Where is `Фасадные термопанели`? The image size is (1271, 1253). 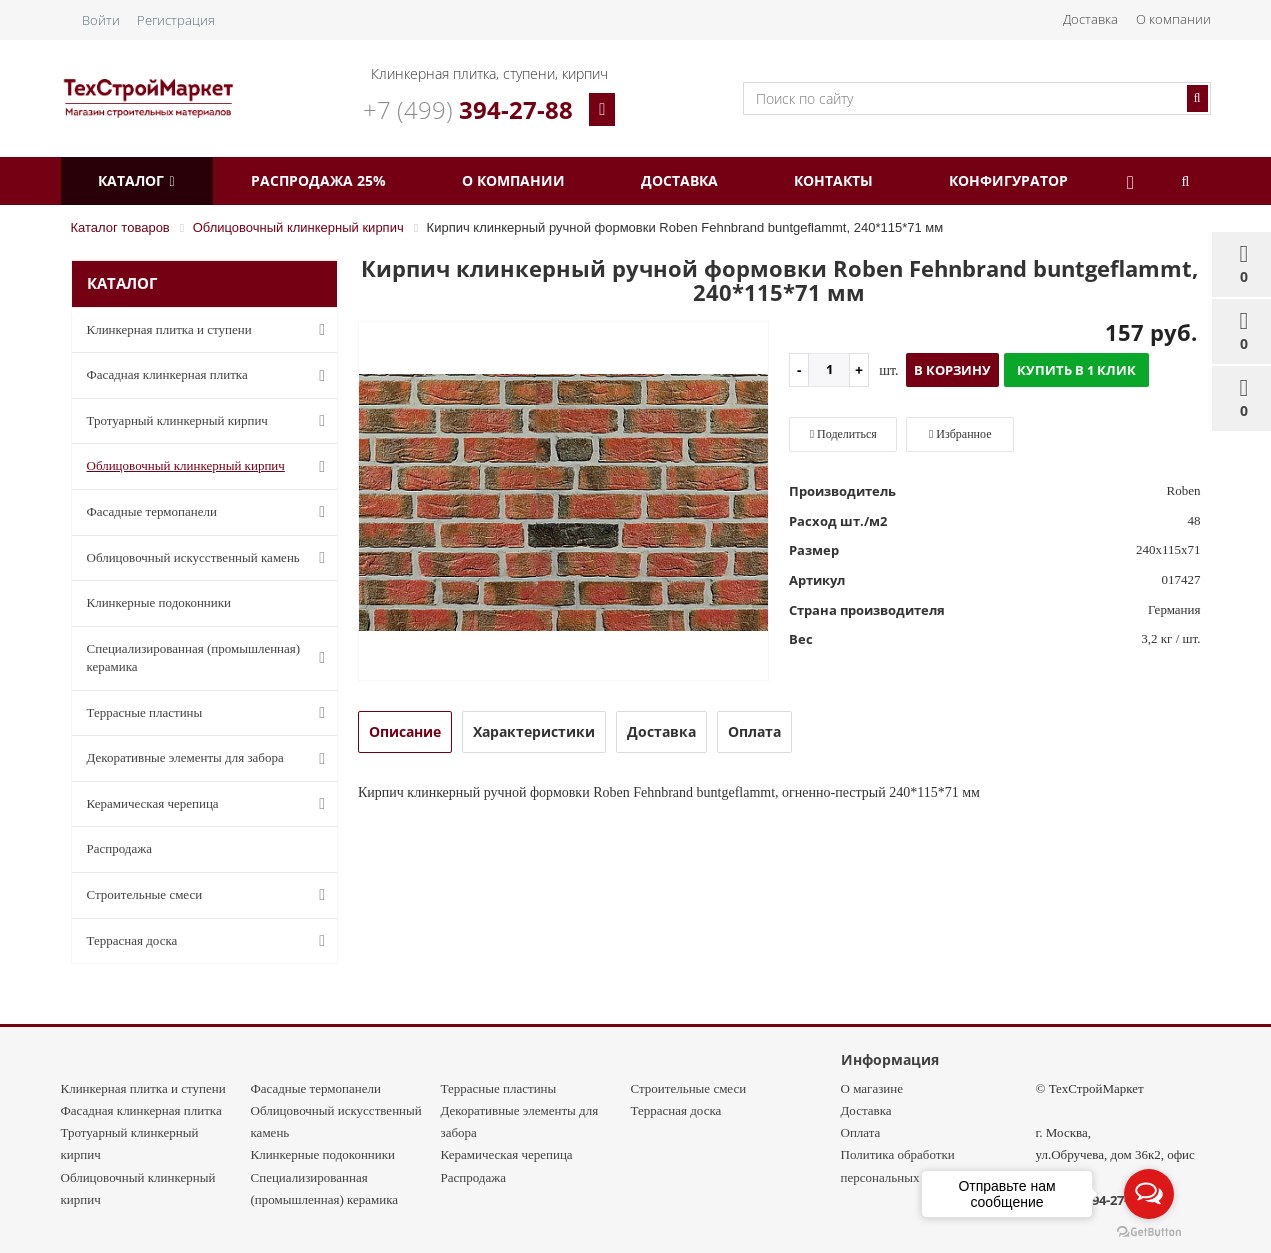 Фасадные термопанели is located at coordinates (210, 512).